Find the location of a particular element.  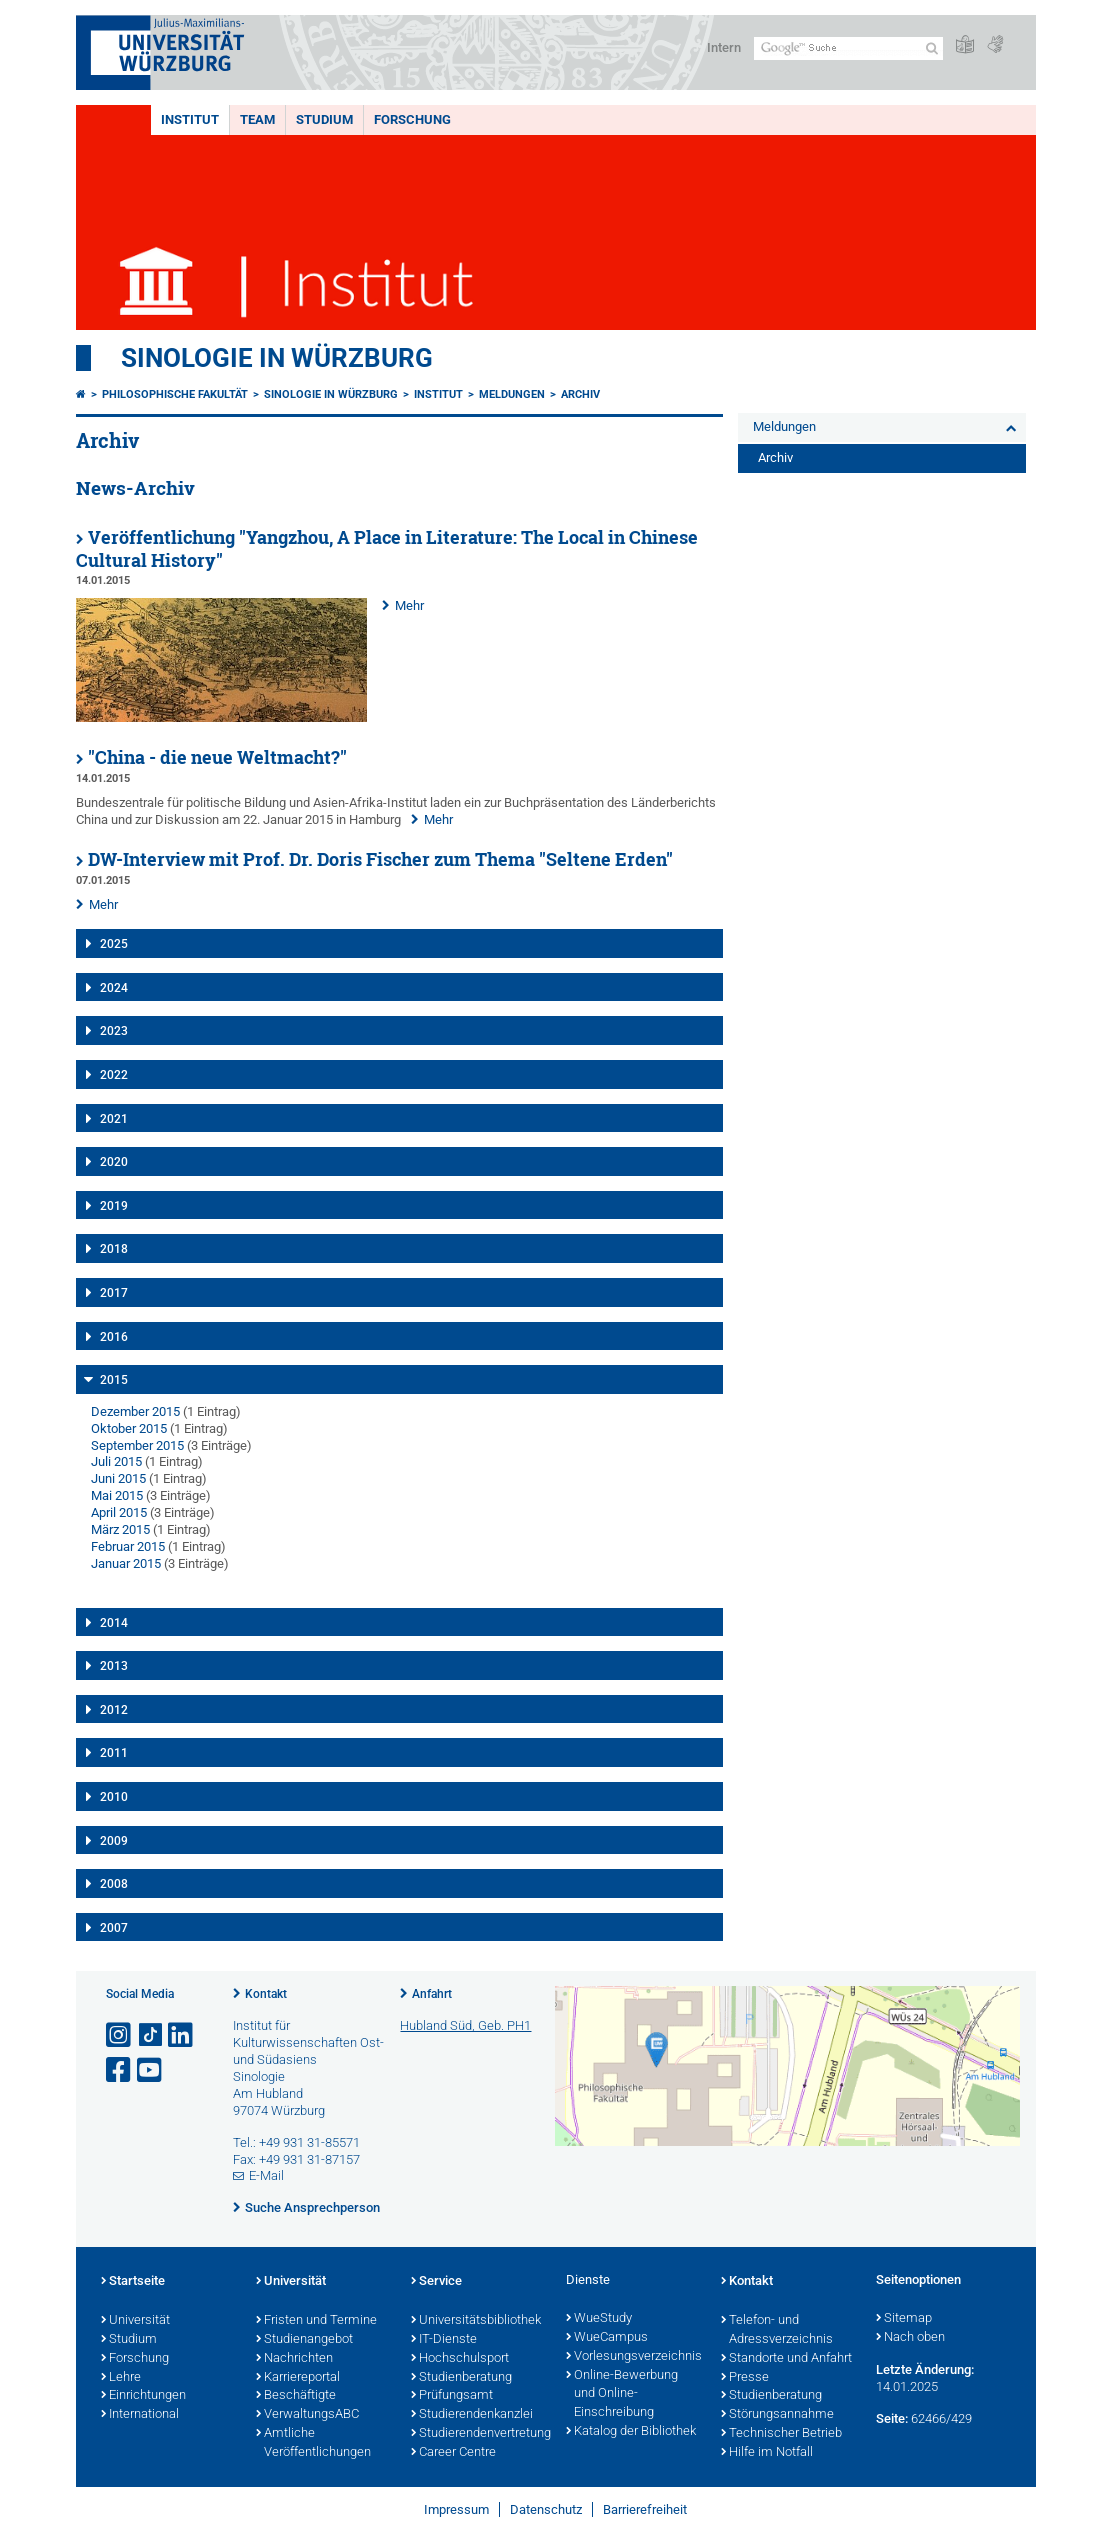

2011 is located at coordinates (114, 1753).